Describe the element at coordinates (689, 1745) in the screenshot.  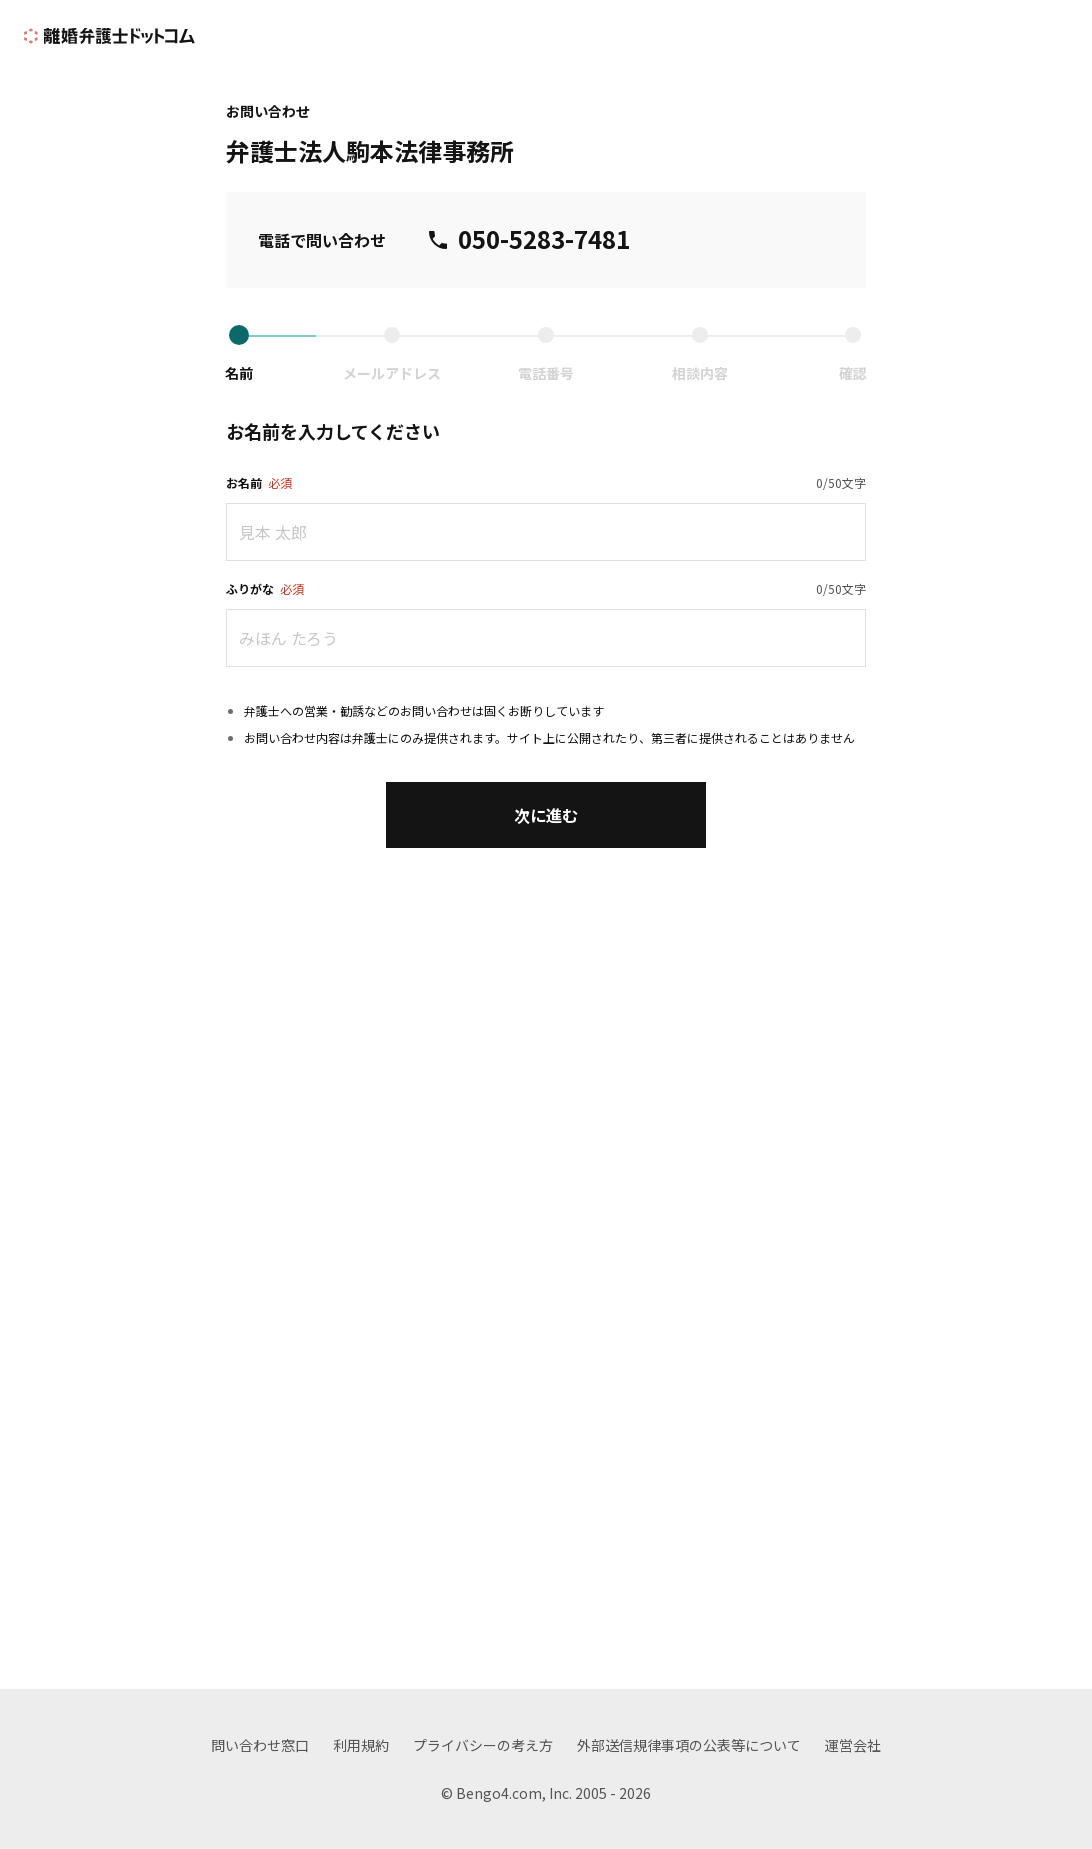
I see `外部送信規律事項の公表等について` at that location.